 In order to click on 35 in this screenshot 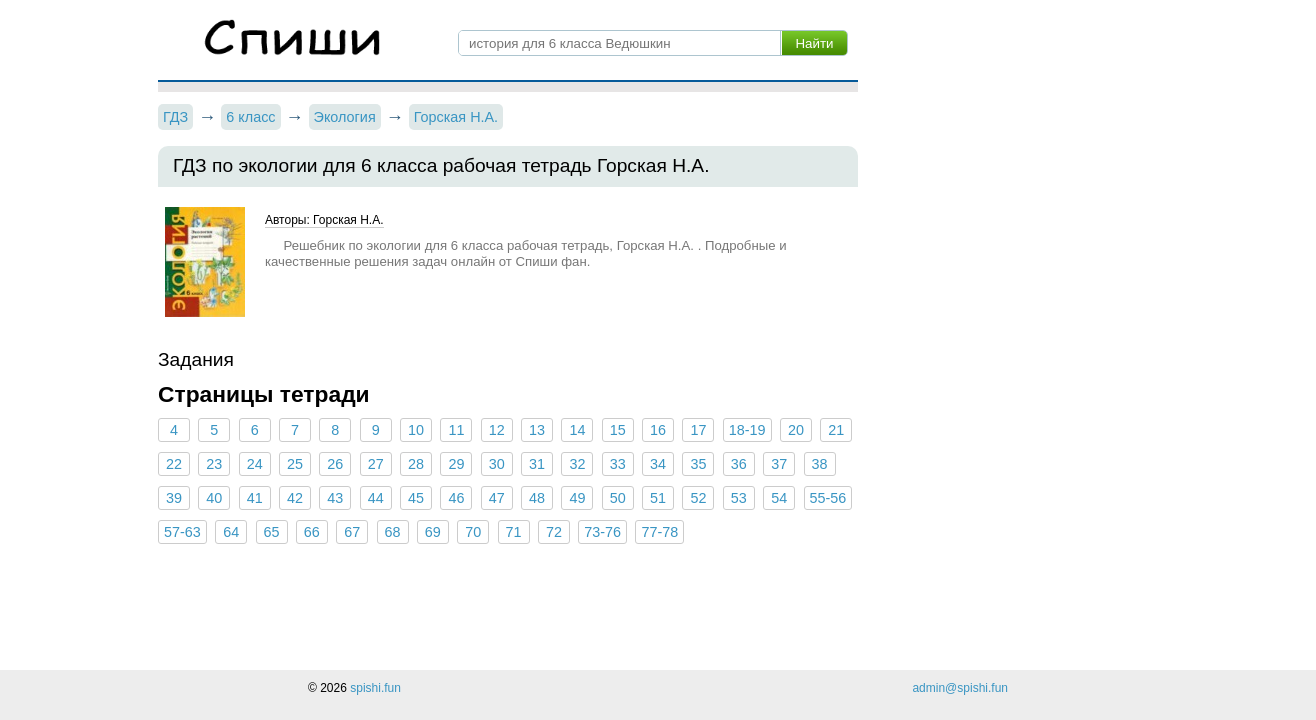, I will do `click(698, 464)`.